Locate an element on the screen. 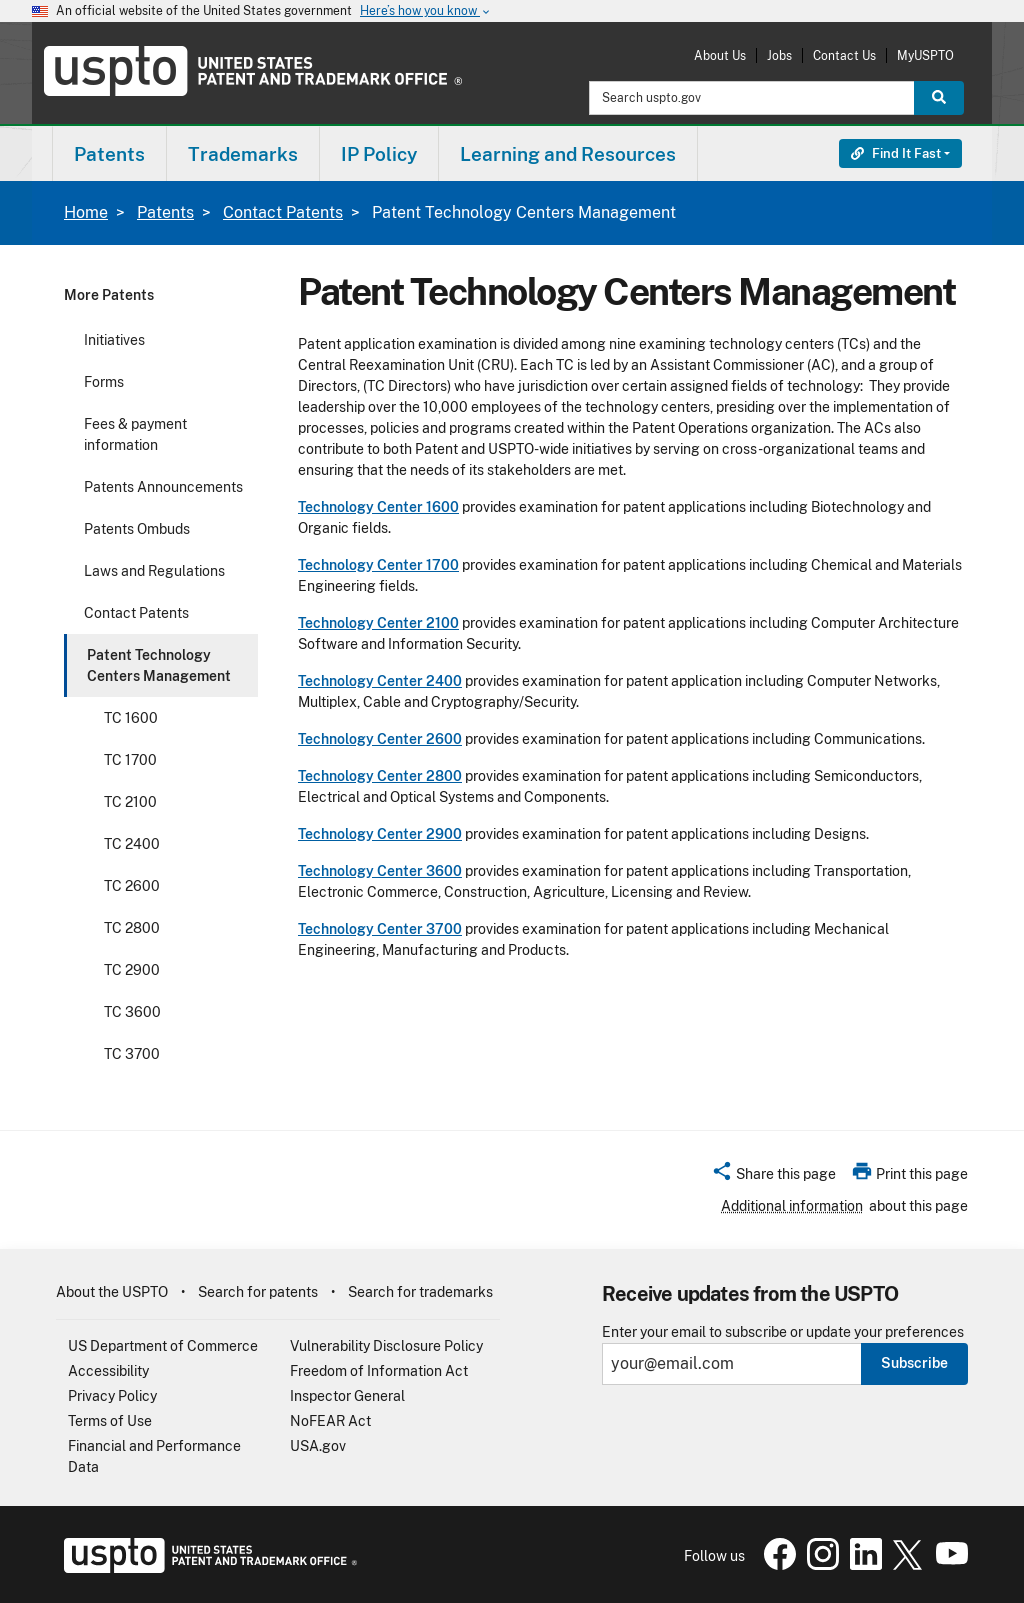  IP Policy [button] is located at coordinates (379, 154).